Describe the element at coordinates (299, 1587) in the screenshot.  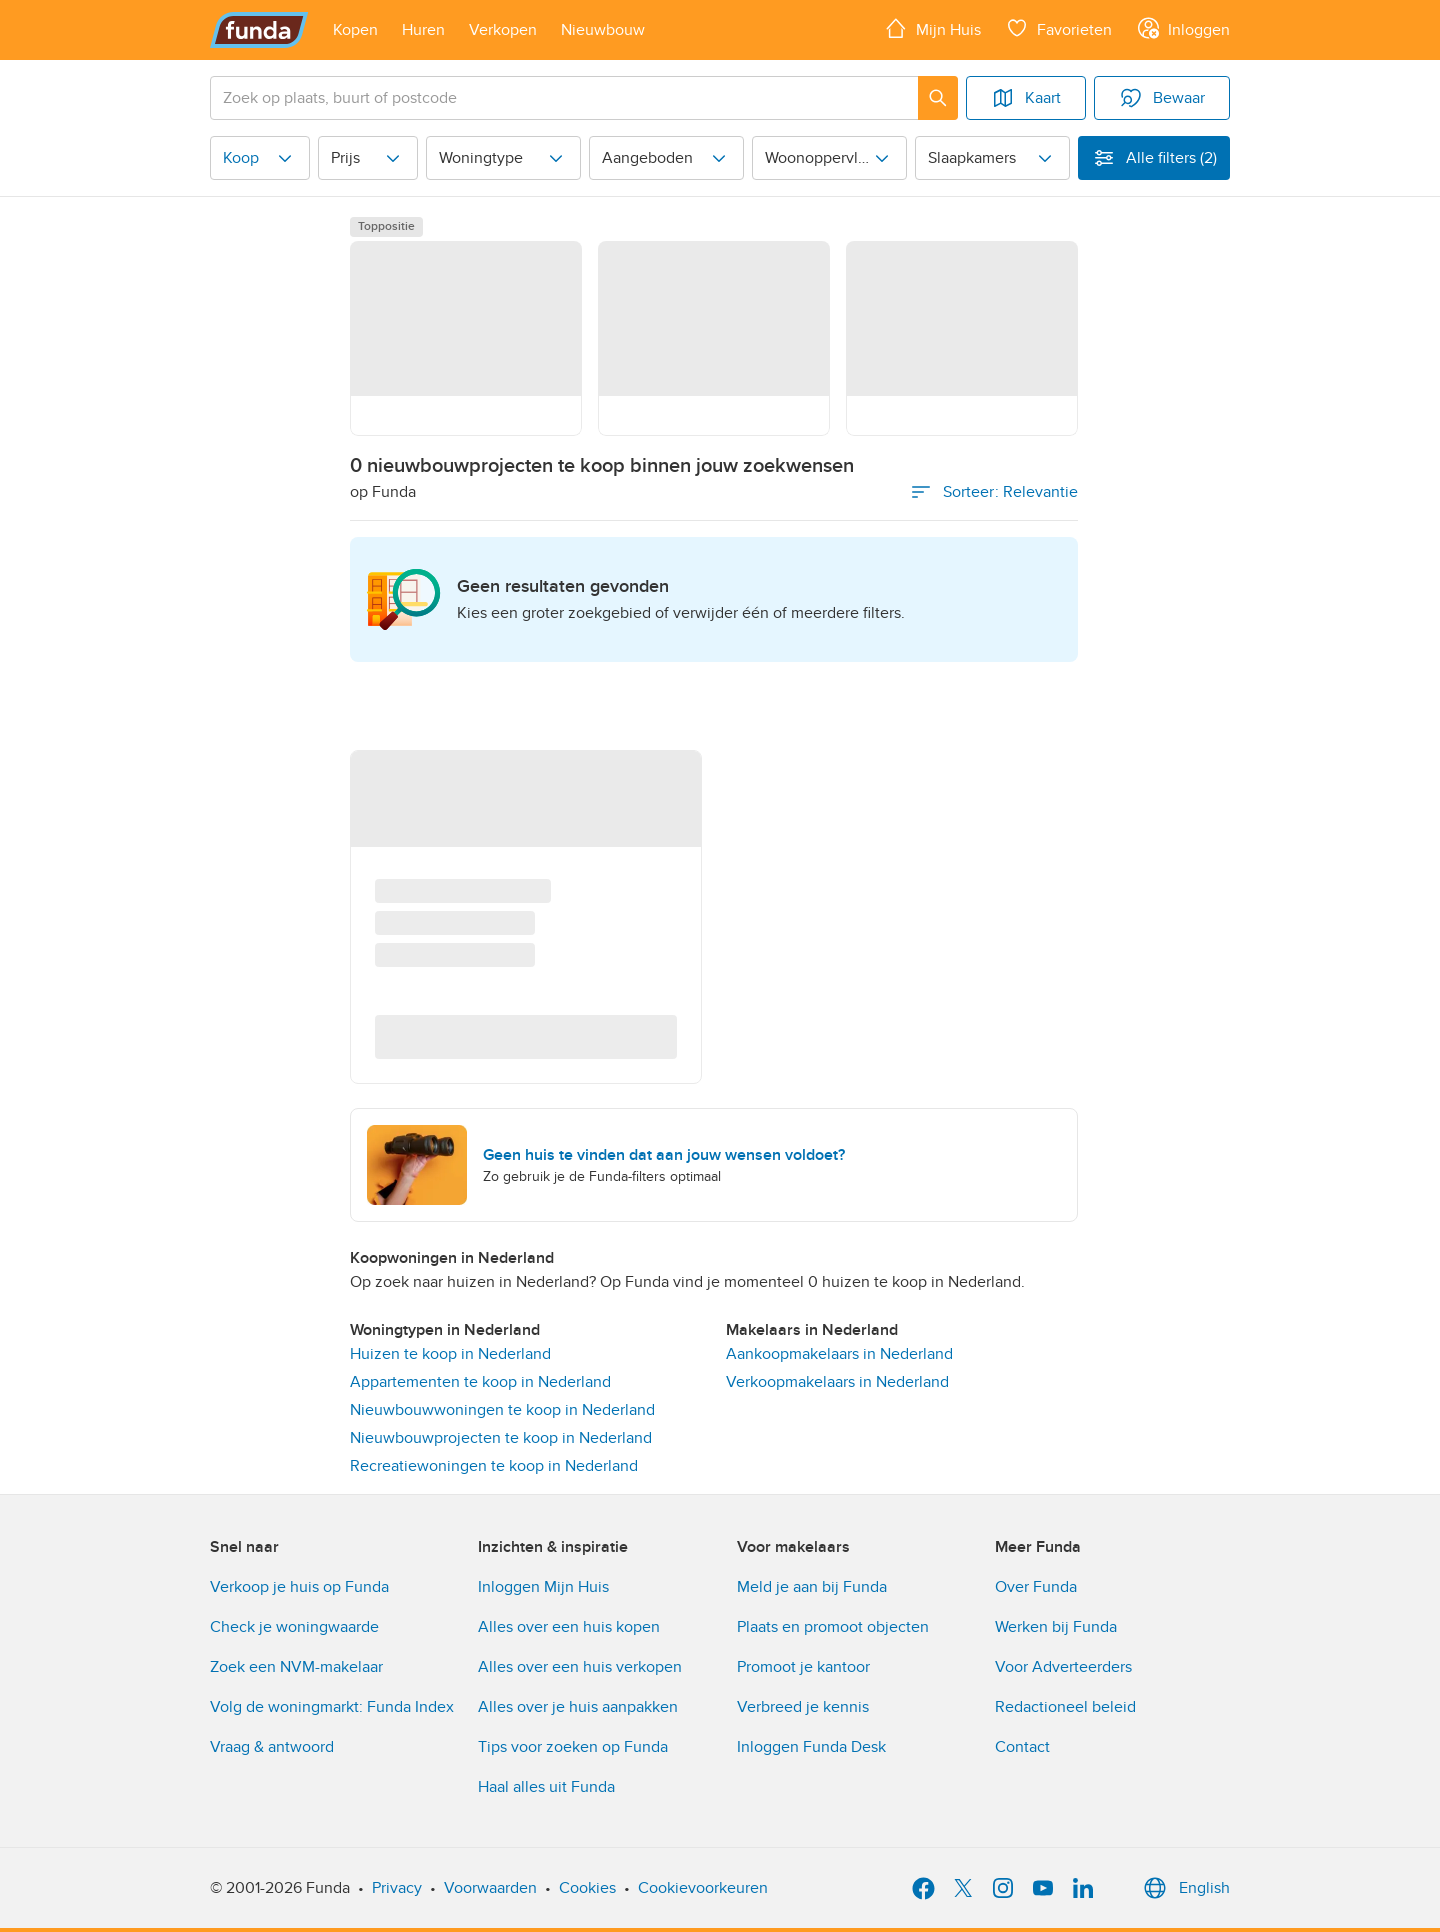
I see `Verkoop je huis op Funda` at that location.